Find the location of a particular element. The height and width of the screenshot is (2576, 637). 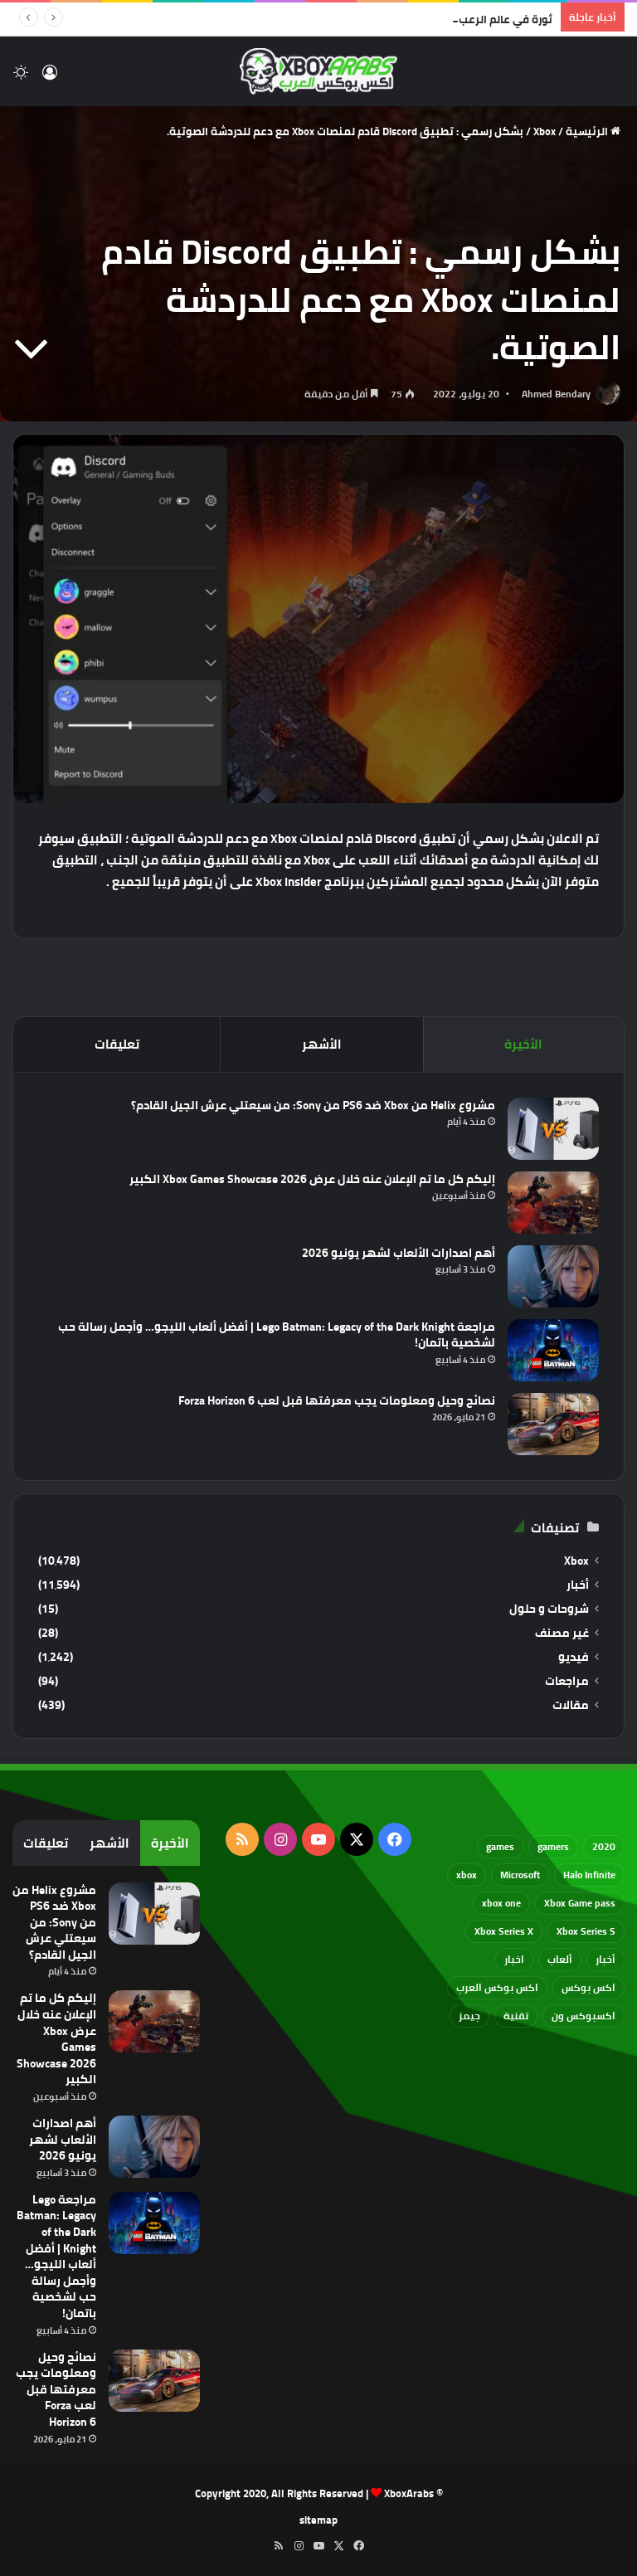

games [games (682 عنصر)] is located at coordinates (500, 1846).